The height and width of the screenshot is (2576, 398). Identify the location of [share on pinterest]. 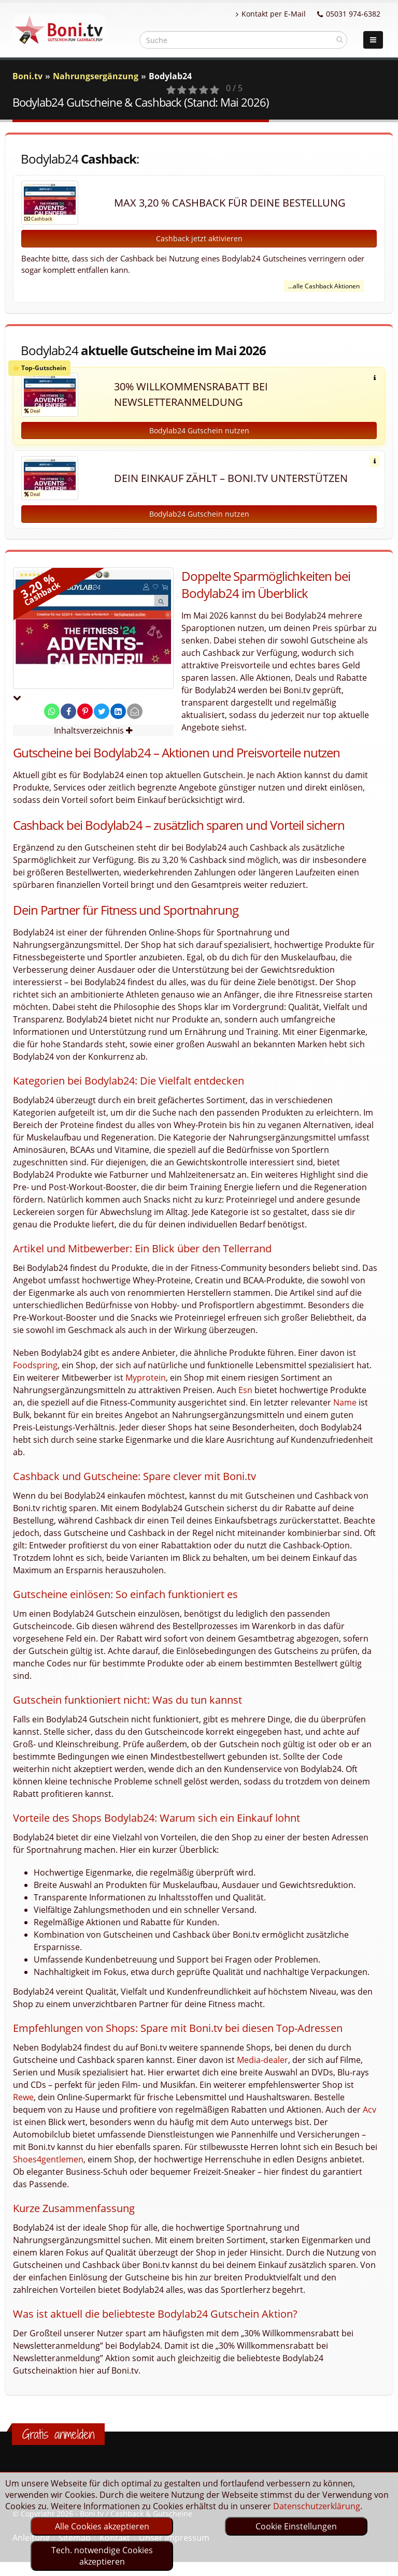
(85, 711).